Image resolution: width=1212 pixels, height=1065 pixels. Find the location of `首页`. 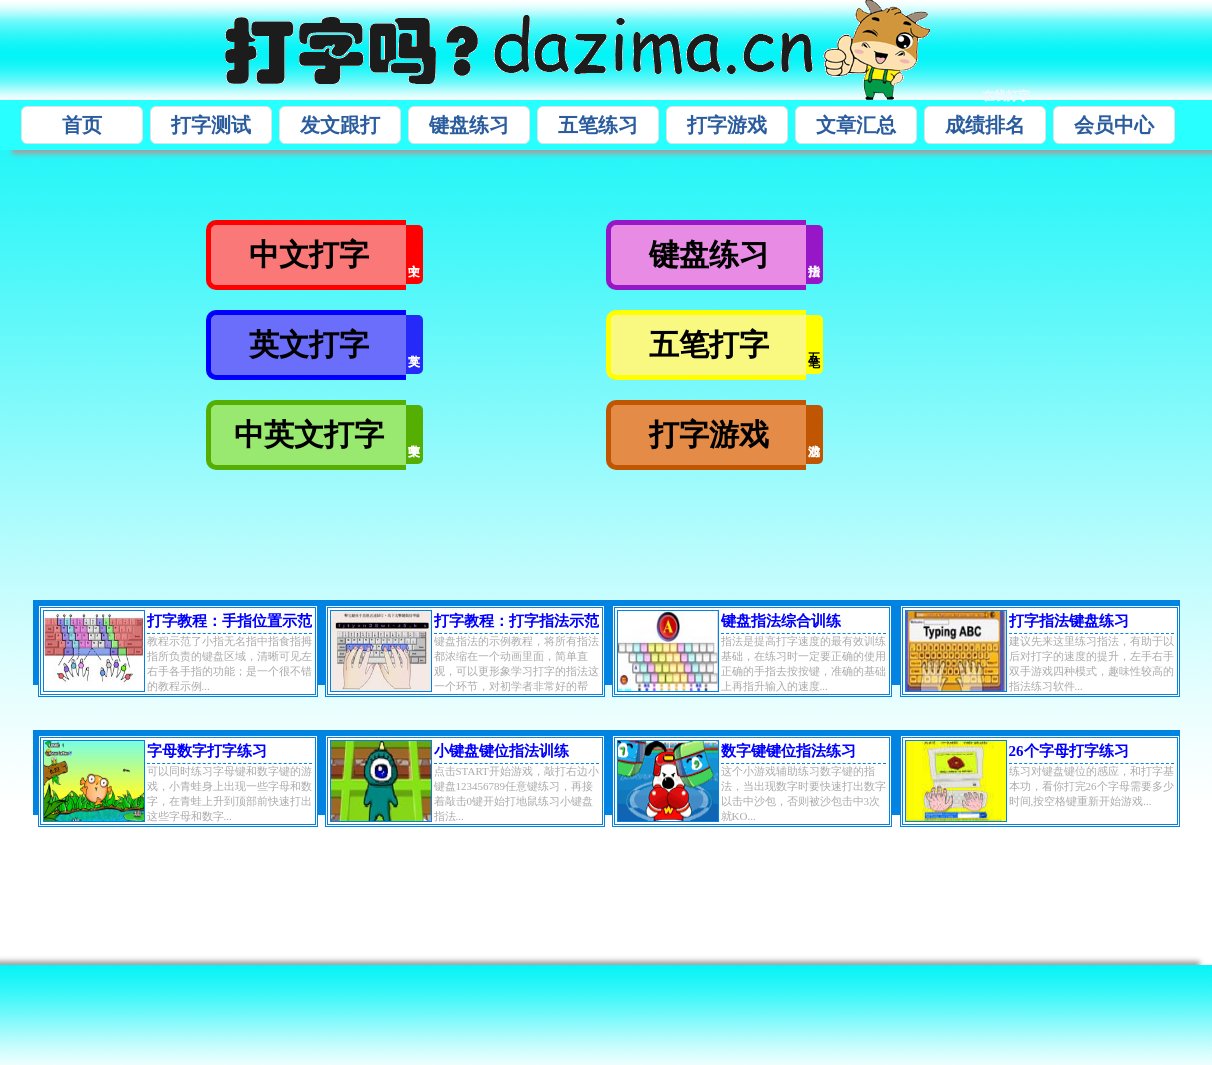

首页 is located at coordinates (82, 125).